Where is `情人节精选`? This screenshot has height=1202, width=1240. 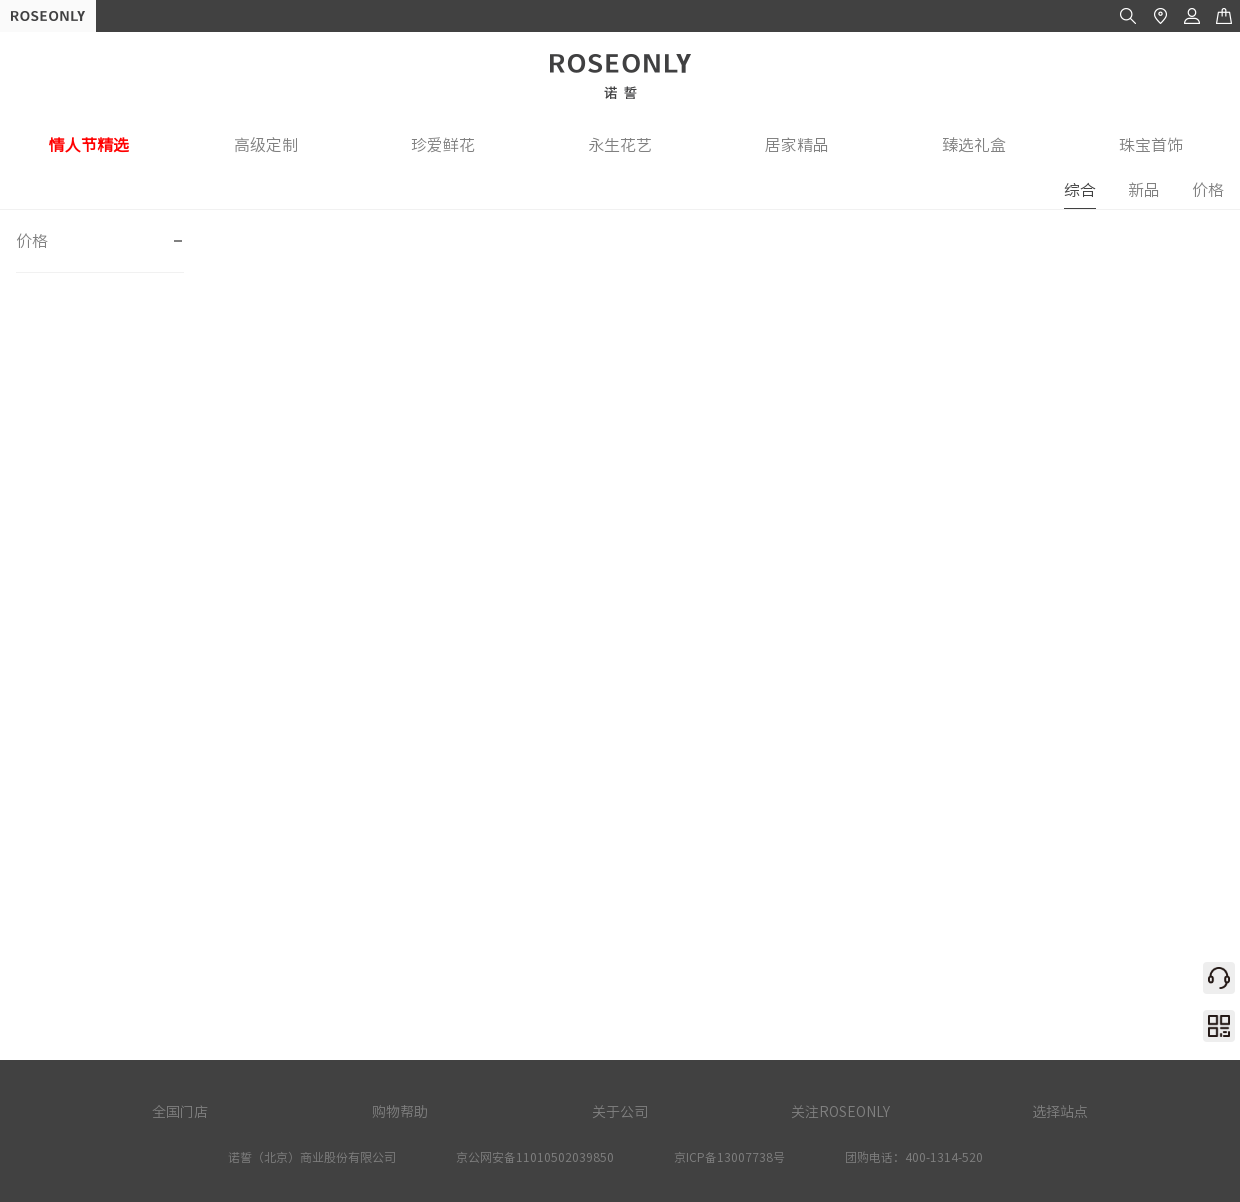
情人节精选 is located at coordinates (89, 145).